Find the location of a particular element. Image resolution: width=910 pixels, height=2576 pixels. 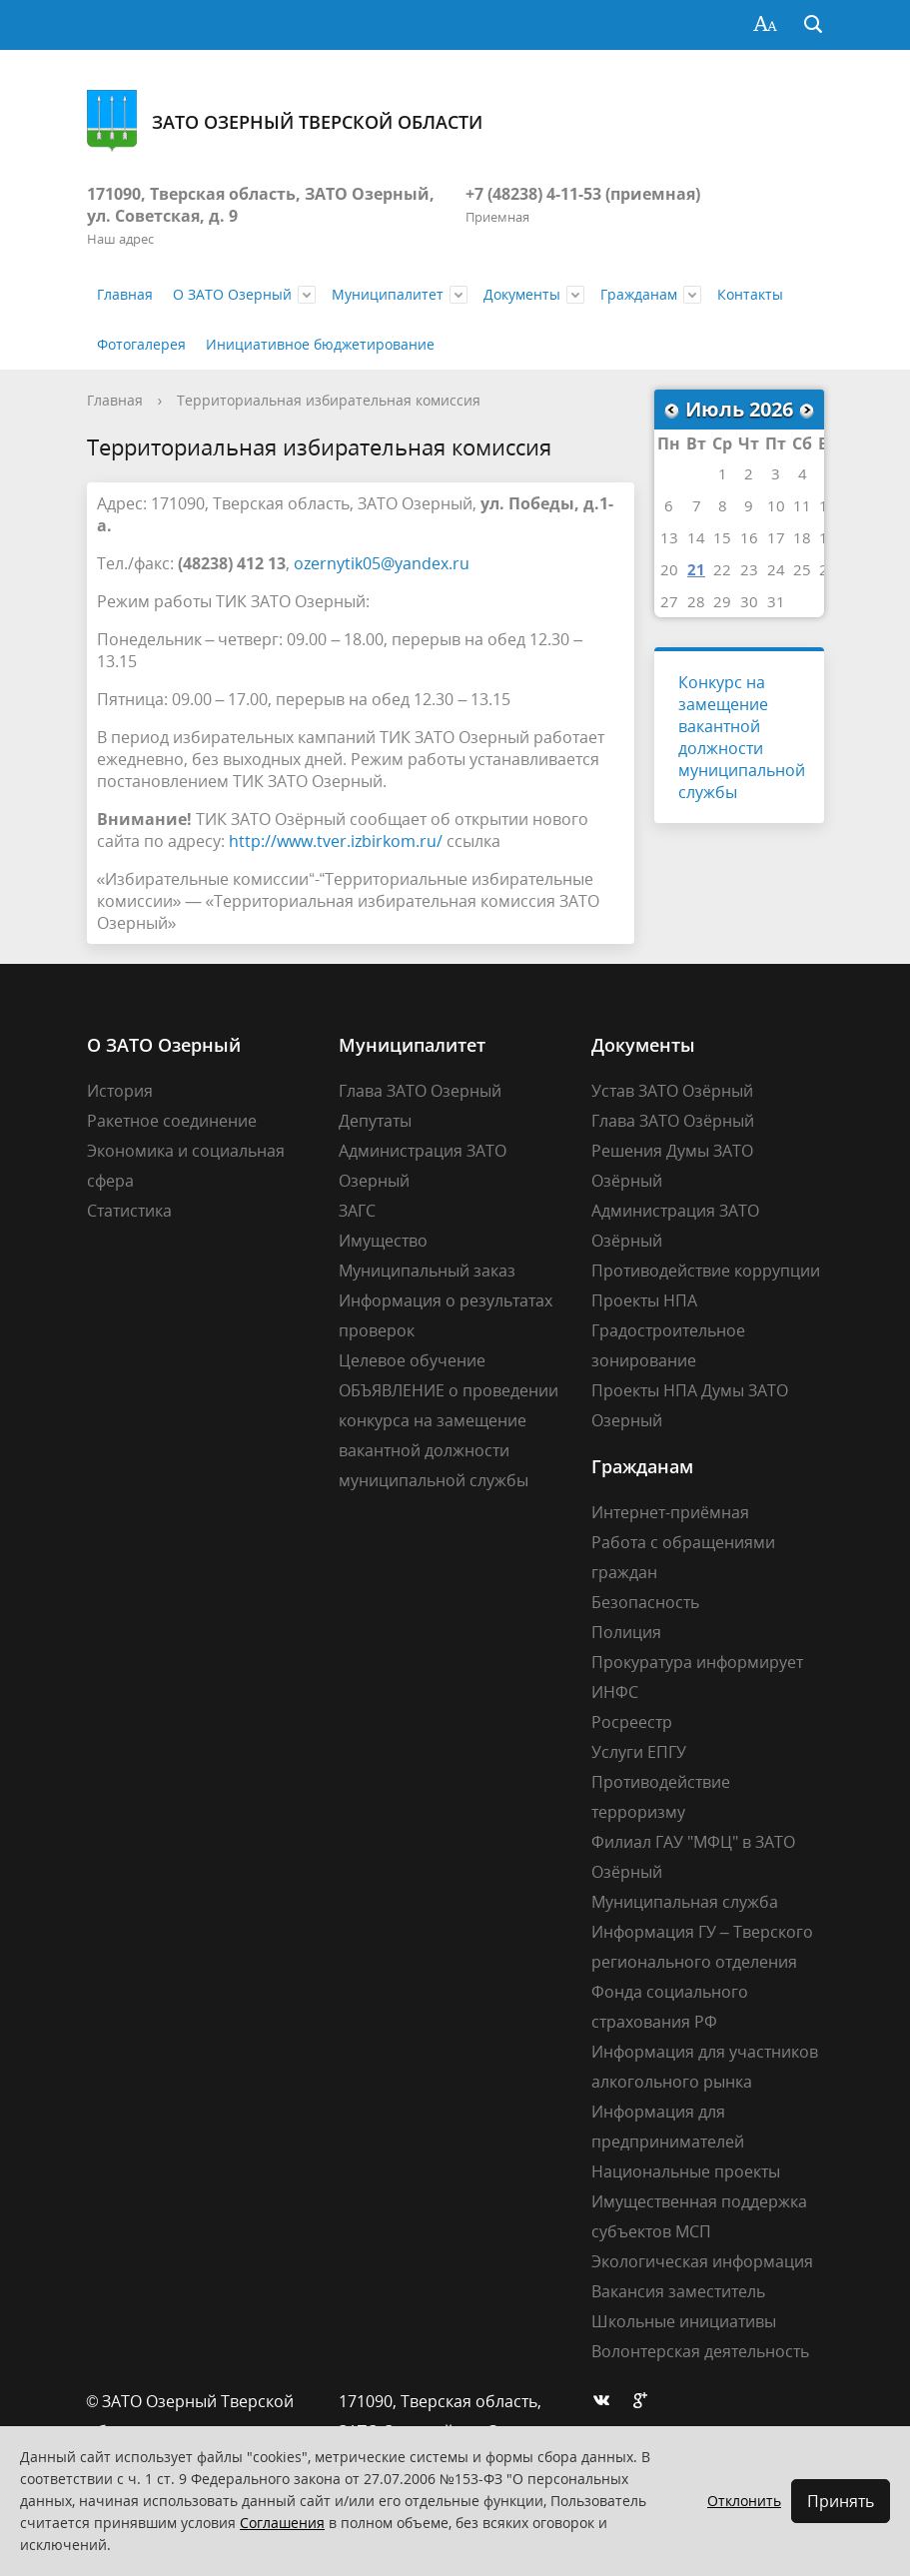

Национальные проекты is located at coordinates (685, 2171).